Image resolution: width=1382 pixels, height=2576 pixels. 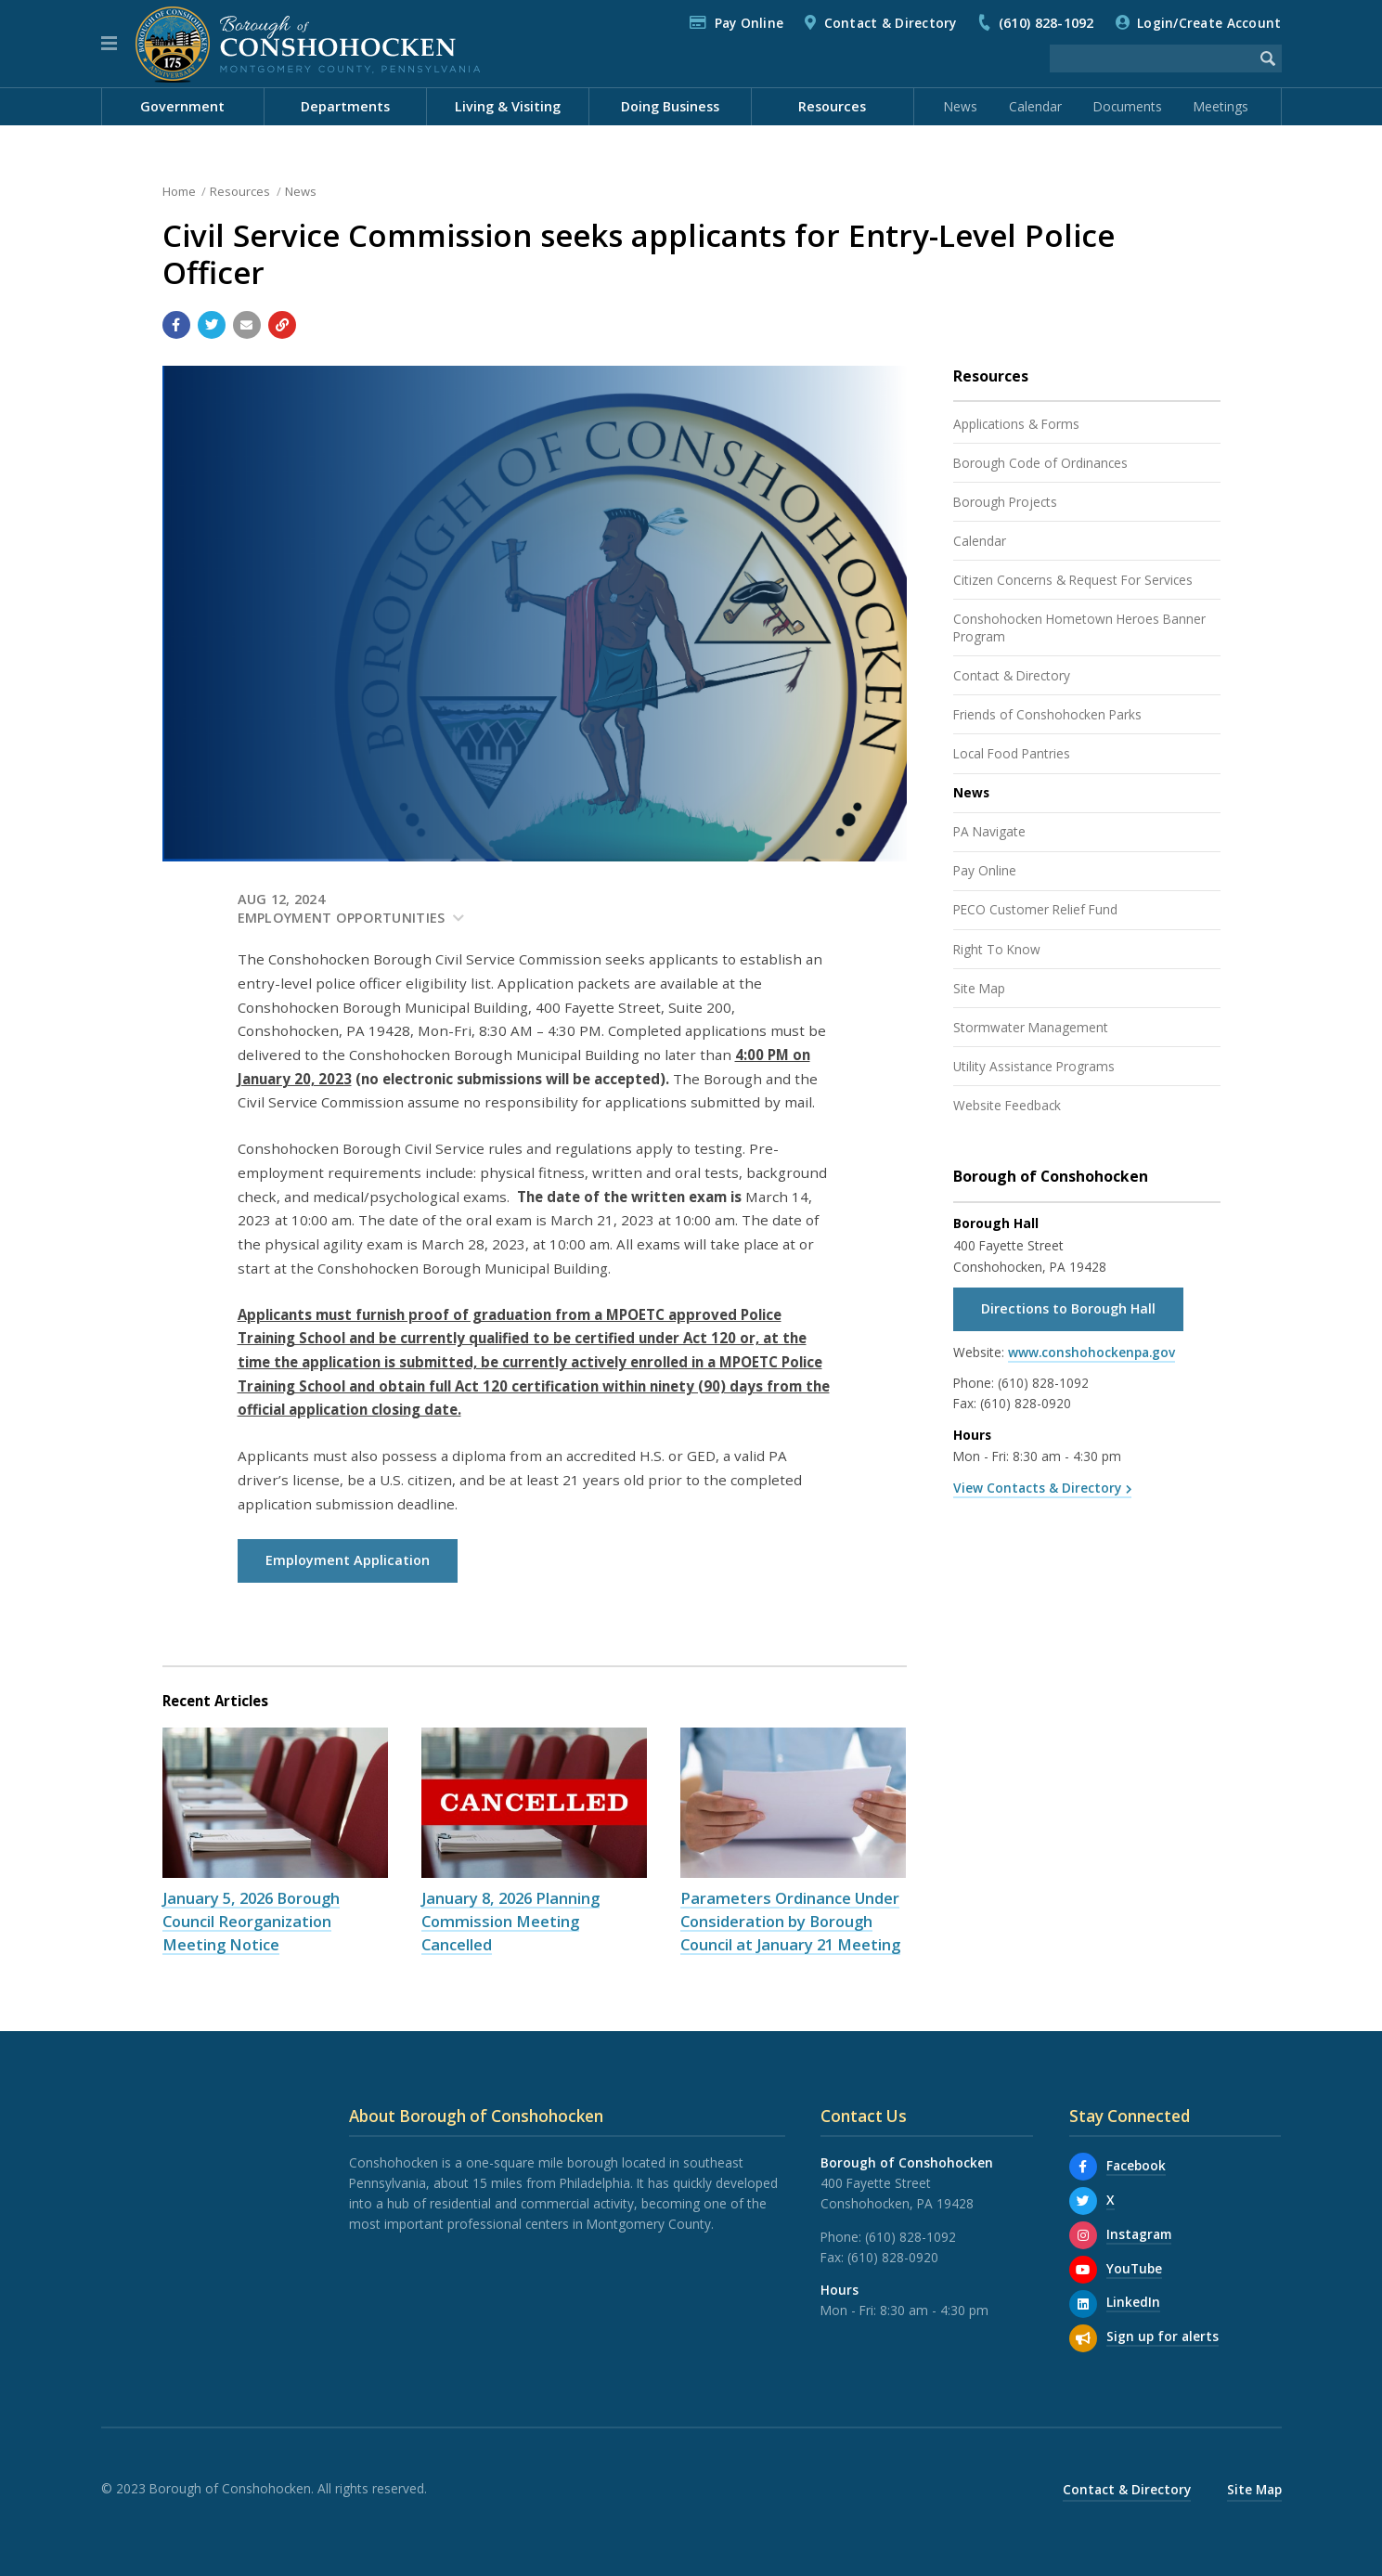 I want to click on Departments [menuitem], so click(x=345, y=106).